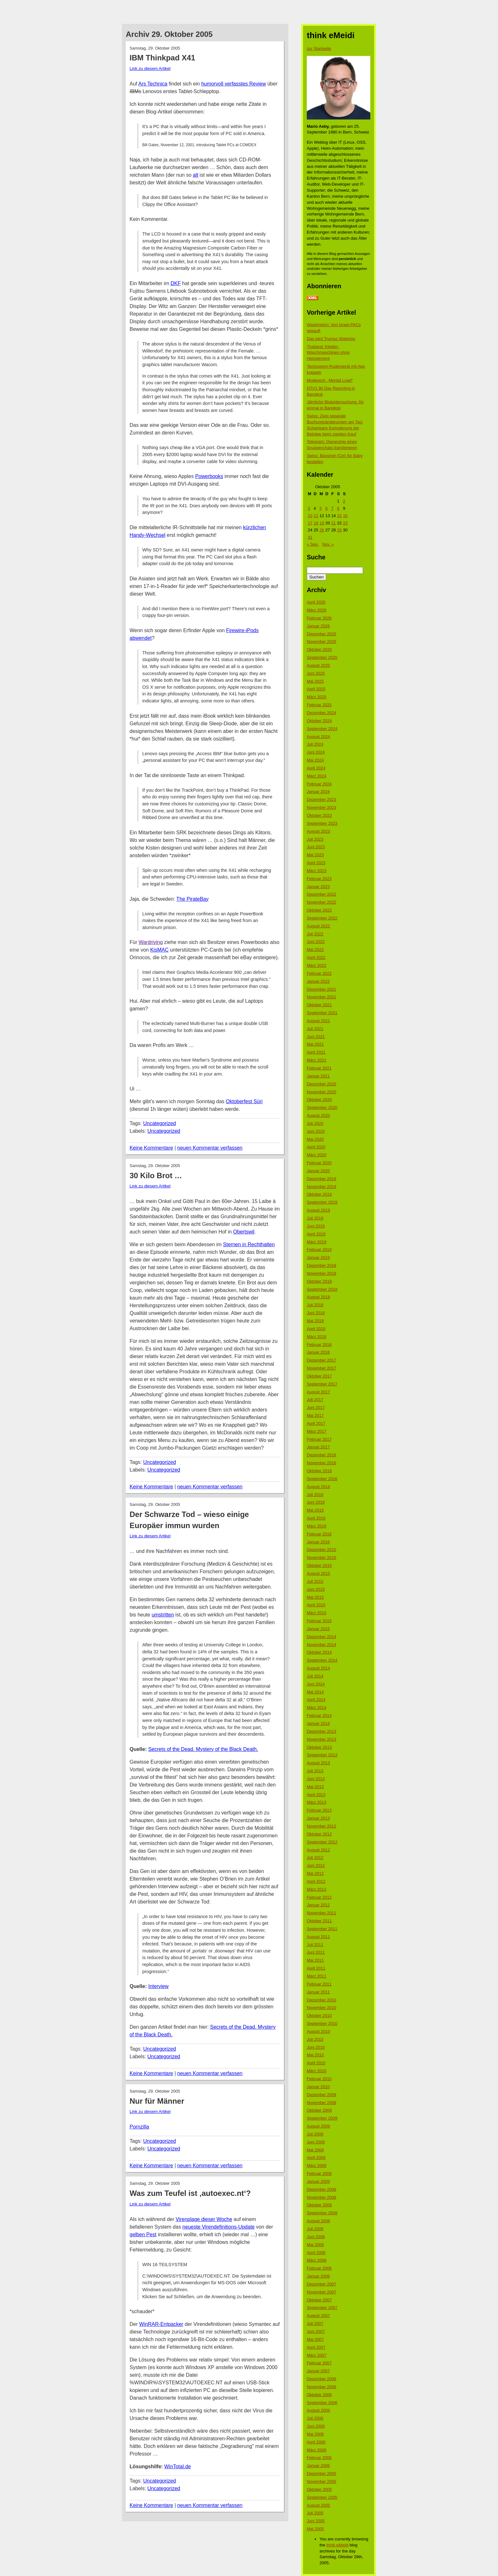 The image size is (498, 2576). I want to click on Secrets of the Dead. Mystery of the Black Death., so click(203, 1749).